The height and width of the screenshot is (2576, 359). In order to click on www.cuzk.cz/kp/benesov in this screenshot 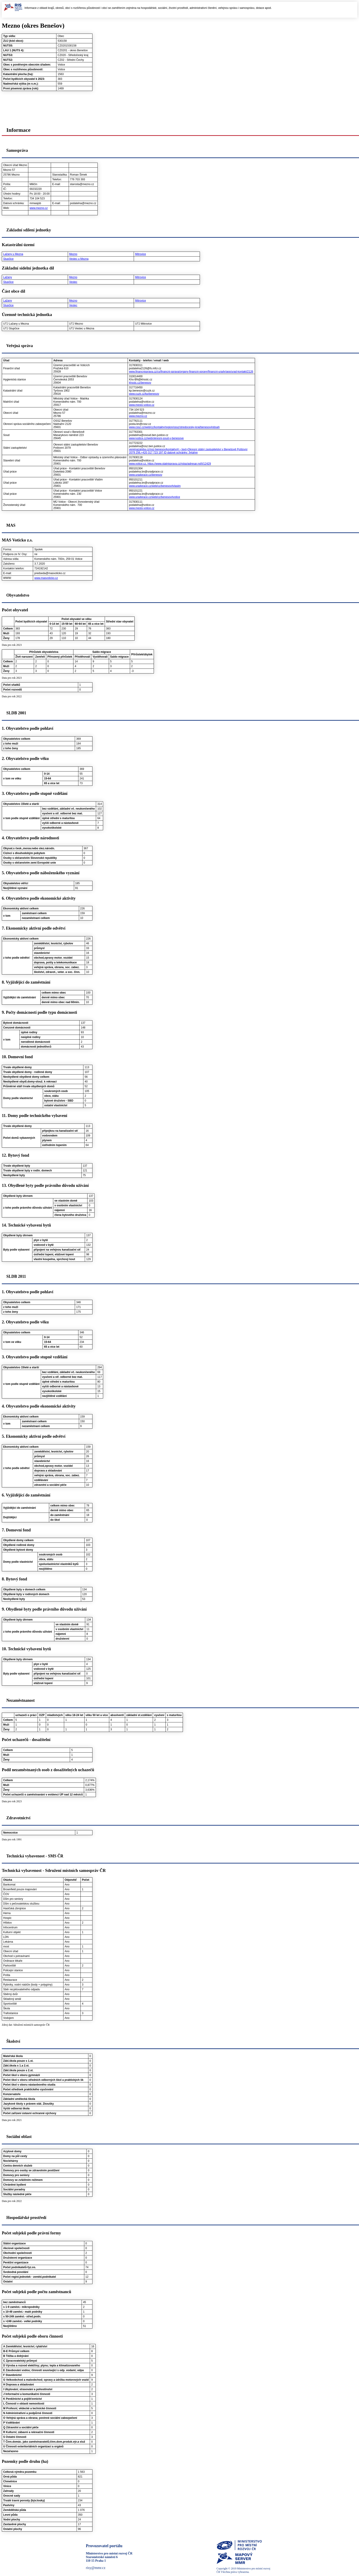, I will do `click(144, 393)`.